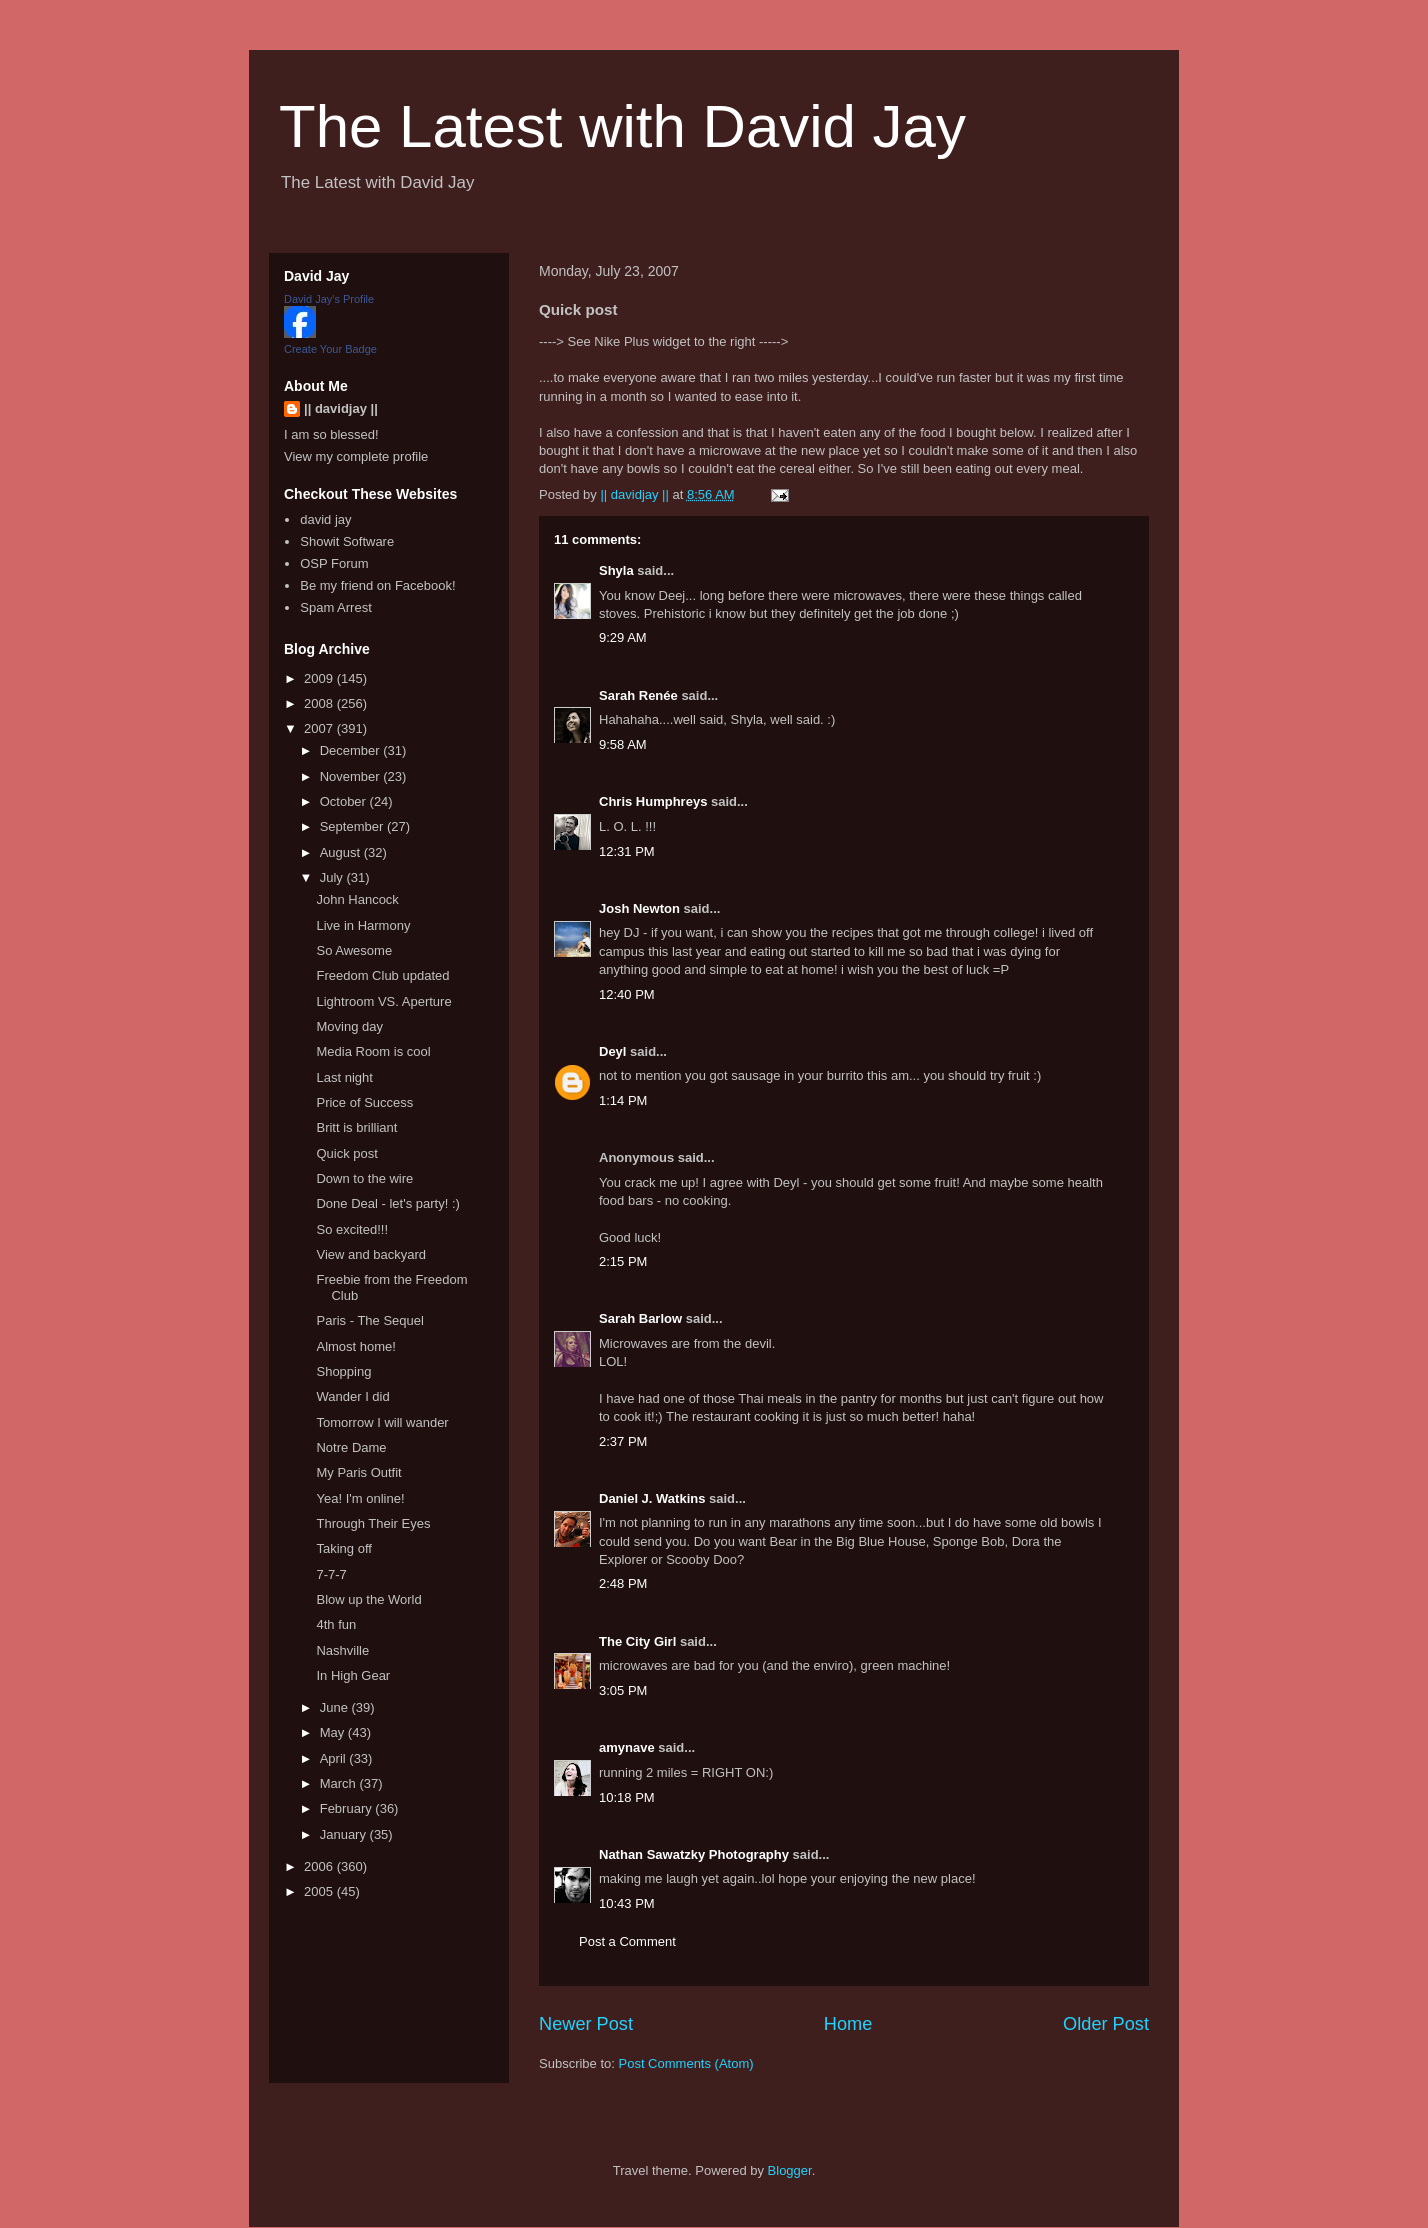 Image resolution: width=1428 pixels, height=2228 pixels. What do you see at coordinates (345, 801) in the screenshot?
I see `October` at bounding box center [345, 801].